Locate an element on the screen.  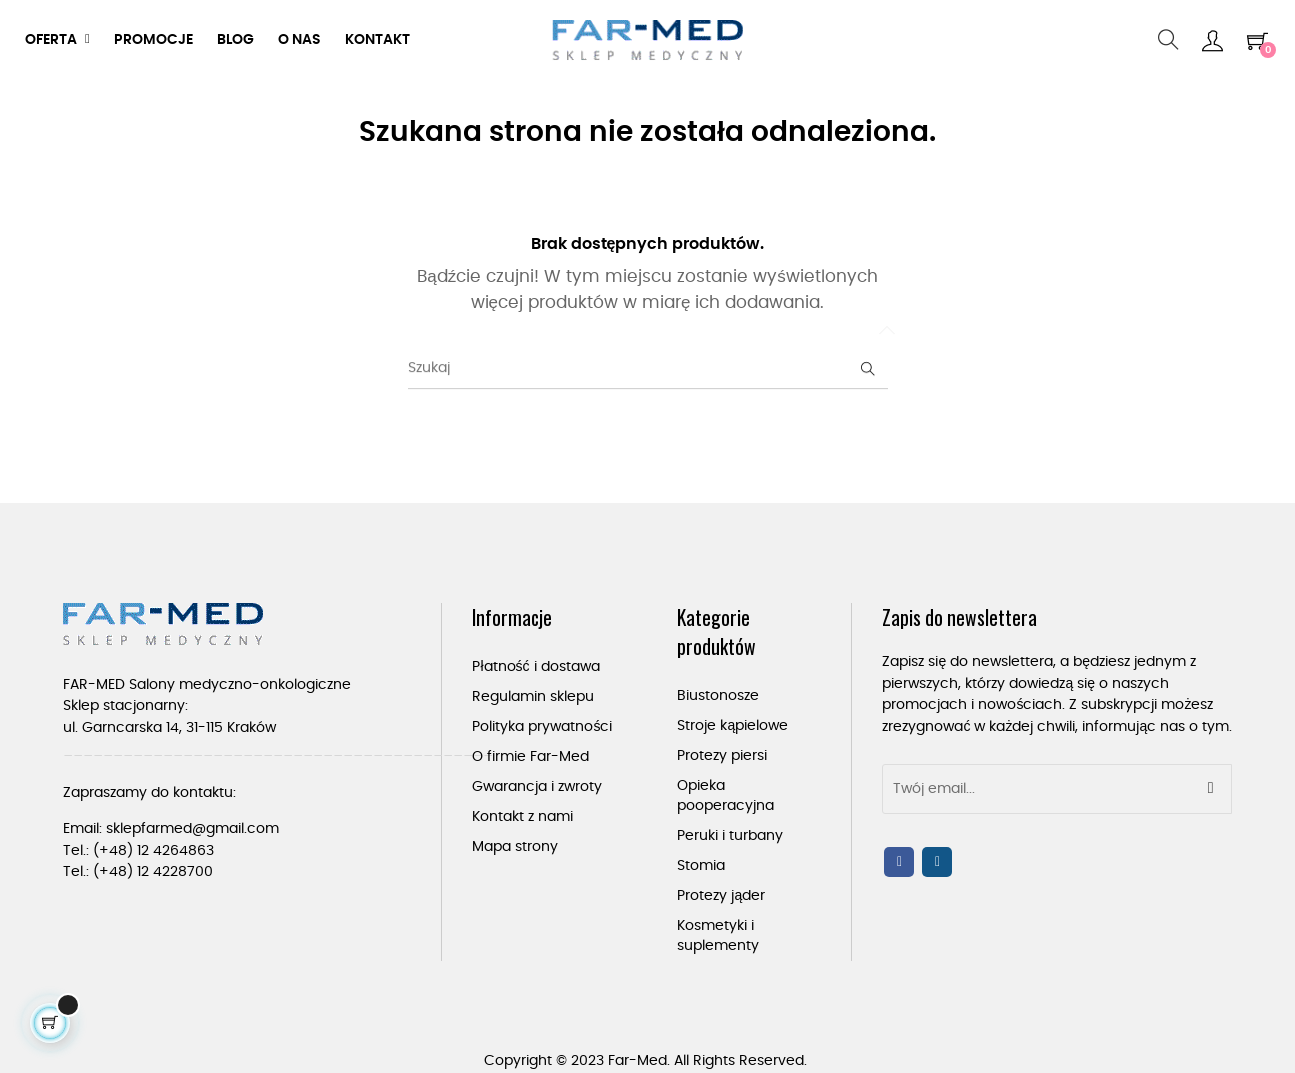
sklepfarmed@gmail.com is located at coordinates (192, 829).